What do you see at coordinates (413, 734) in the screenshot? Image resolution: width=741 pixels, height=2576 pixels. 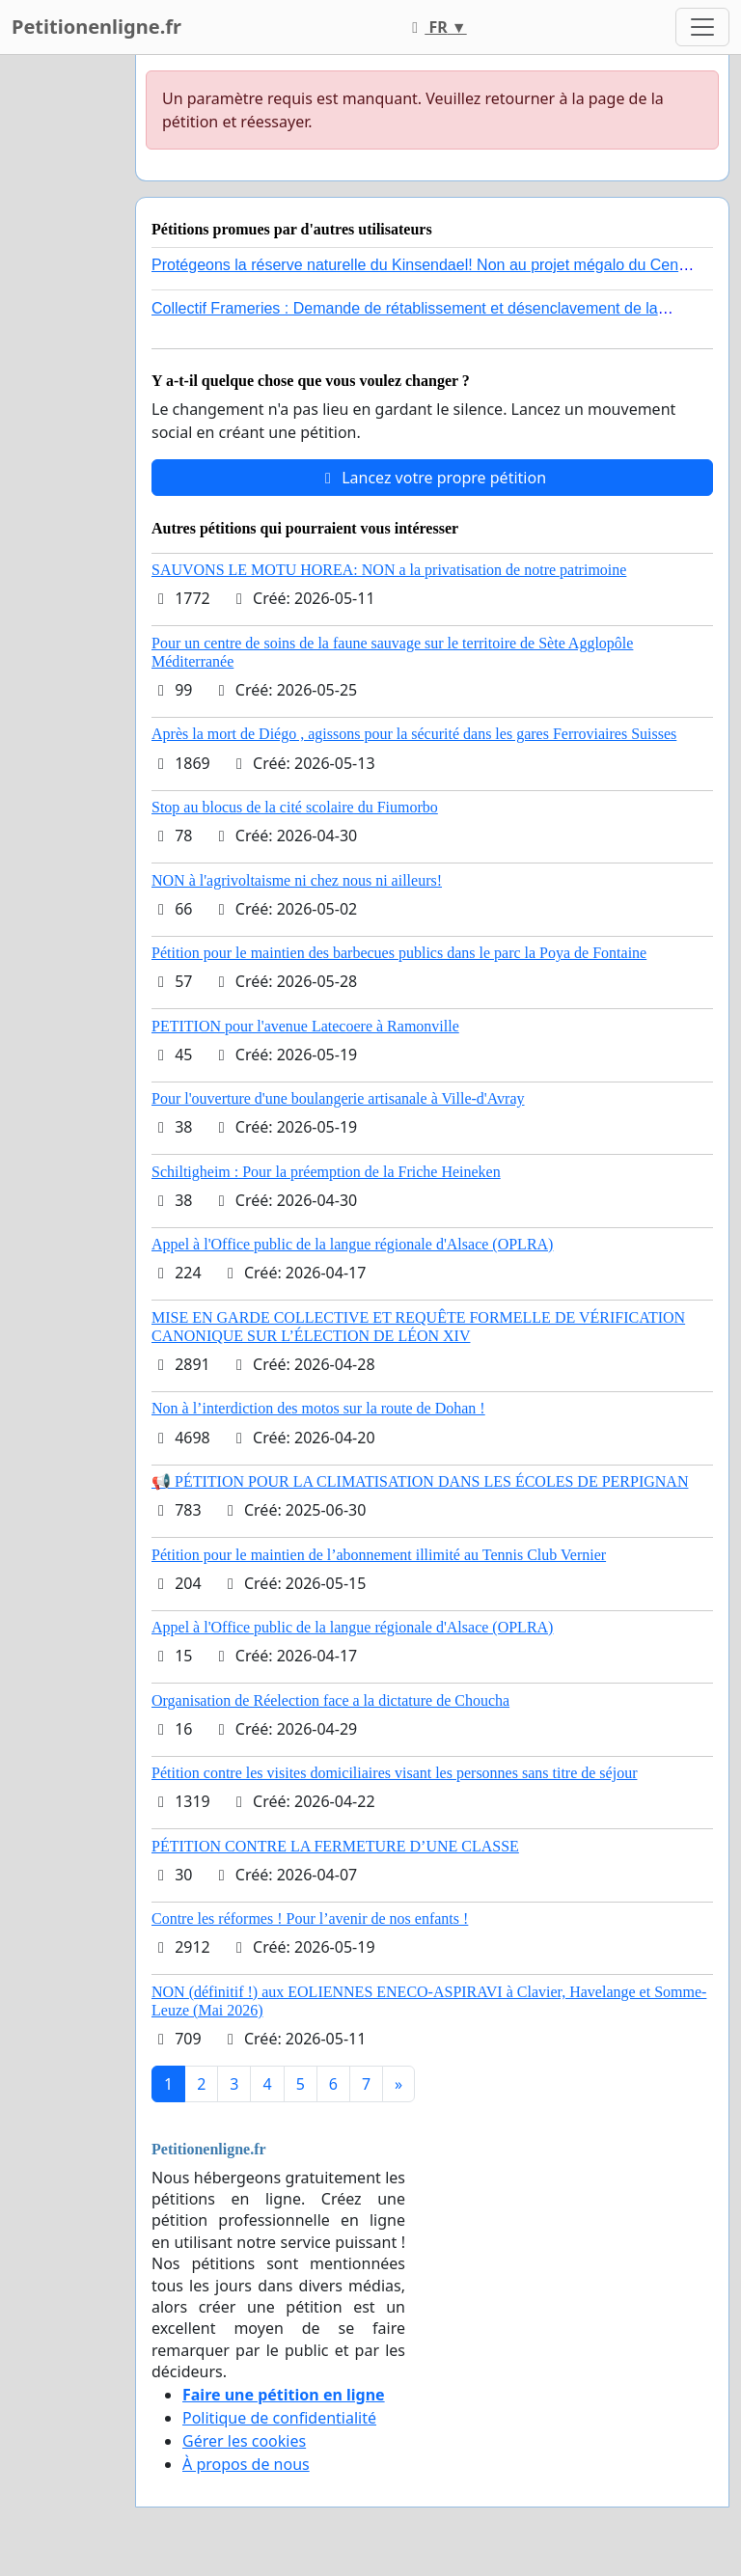 I see `Après la mort de Diégo , agissons pour la sécurité dans les gares Ferroviaires Suisses` at bounding box center [413, 734].